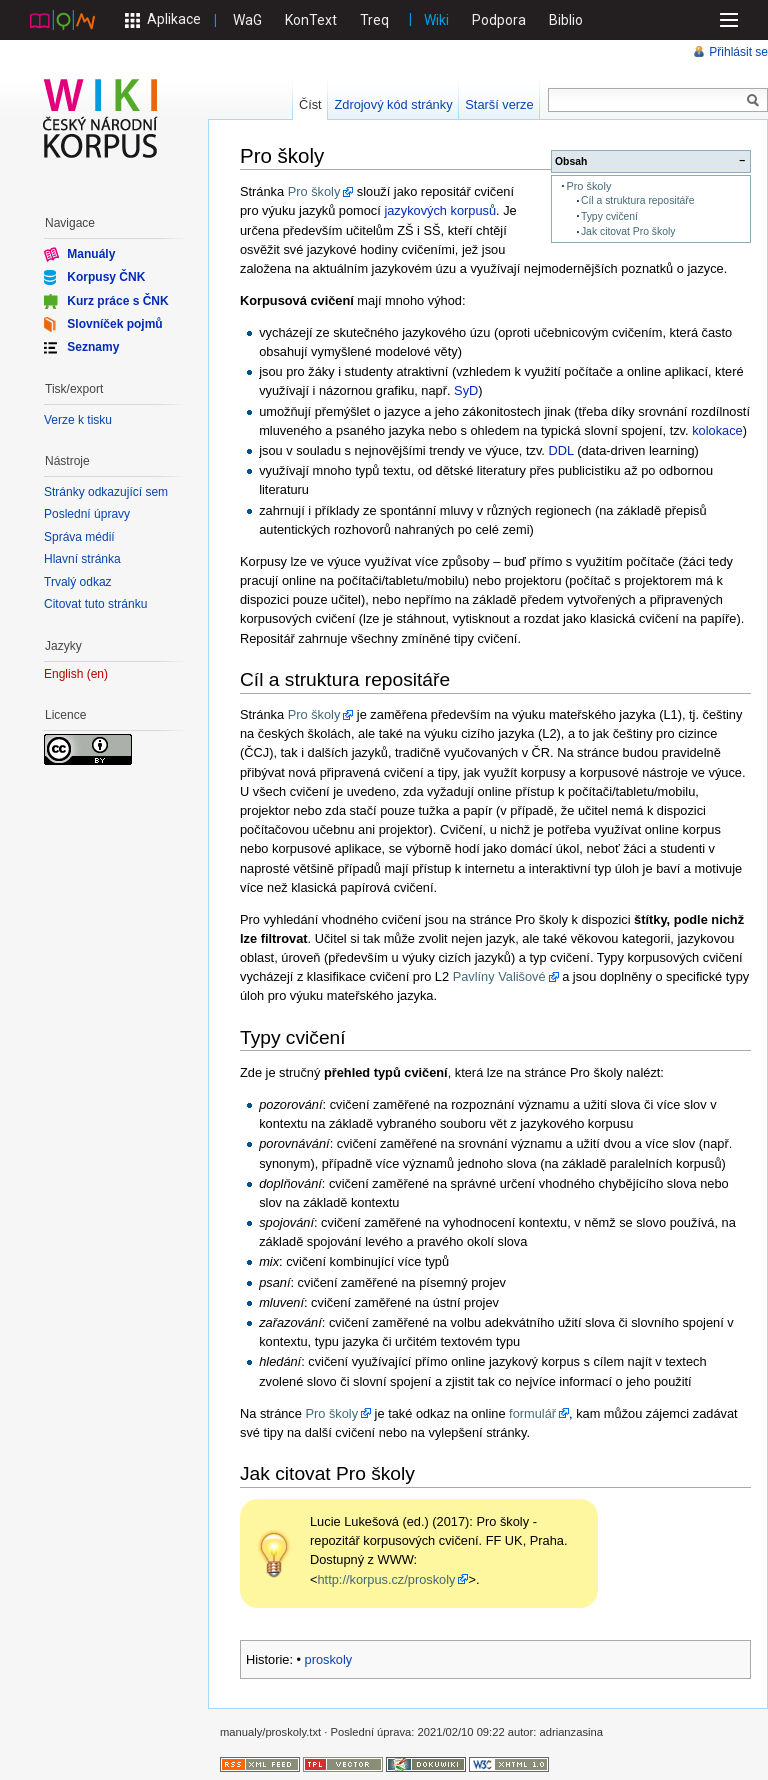  What do you see at coordinates (97, 674) in the screenshot?
I see `en` at bounding box center [97, 674].